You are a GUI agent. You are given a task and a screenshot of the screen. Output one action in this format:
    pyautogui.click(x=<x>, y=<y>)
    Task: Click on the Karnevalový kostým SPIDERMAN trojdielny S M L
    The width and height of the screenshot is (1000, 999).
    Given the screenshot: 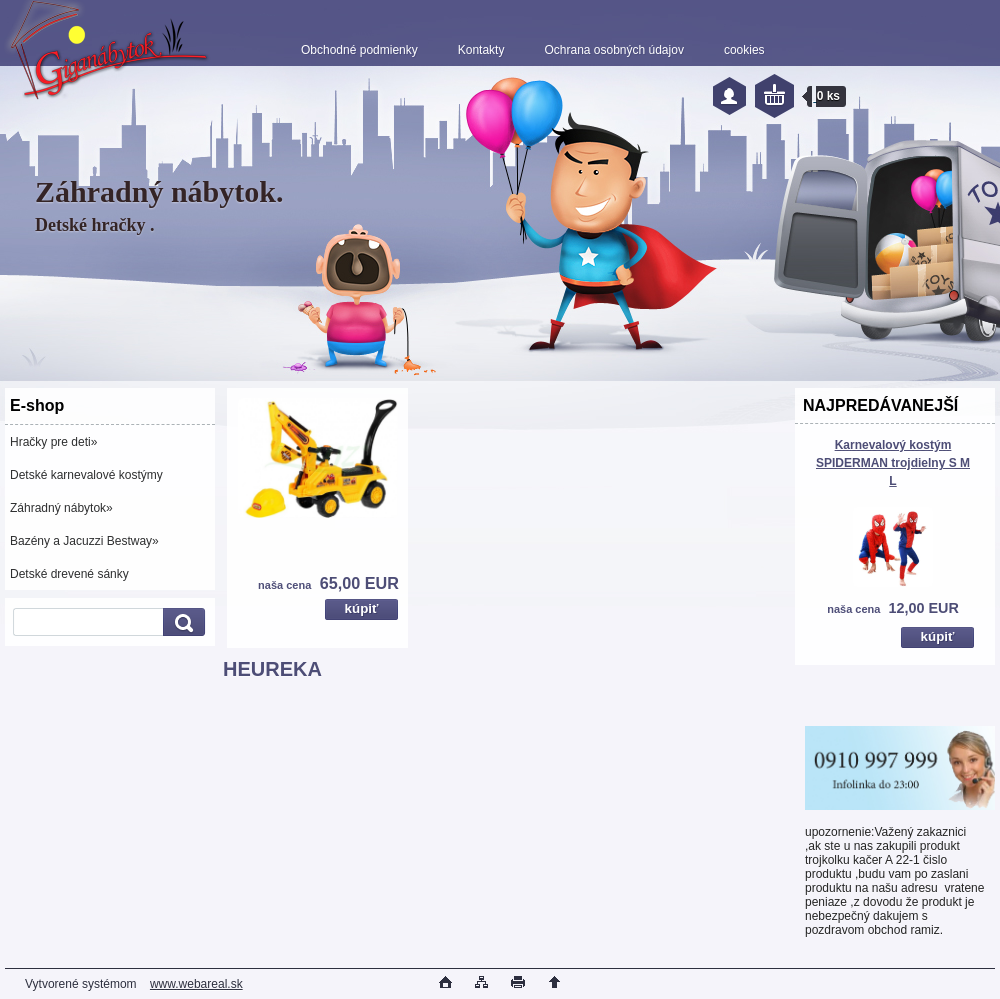 What is the action you would take?
    pyautogui.click(x=893, y=463)
    